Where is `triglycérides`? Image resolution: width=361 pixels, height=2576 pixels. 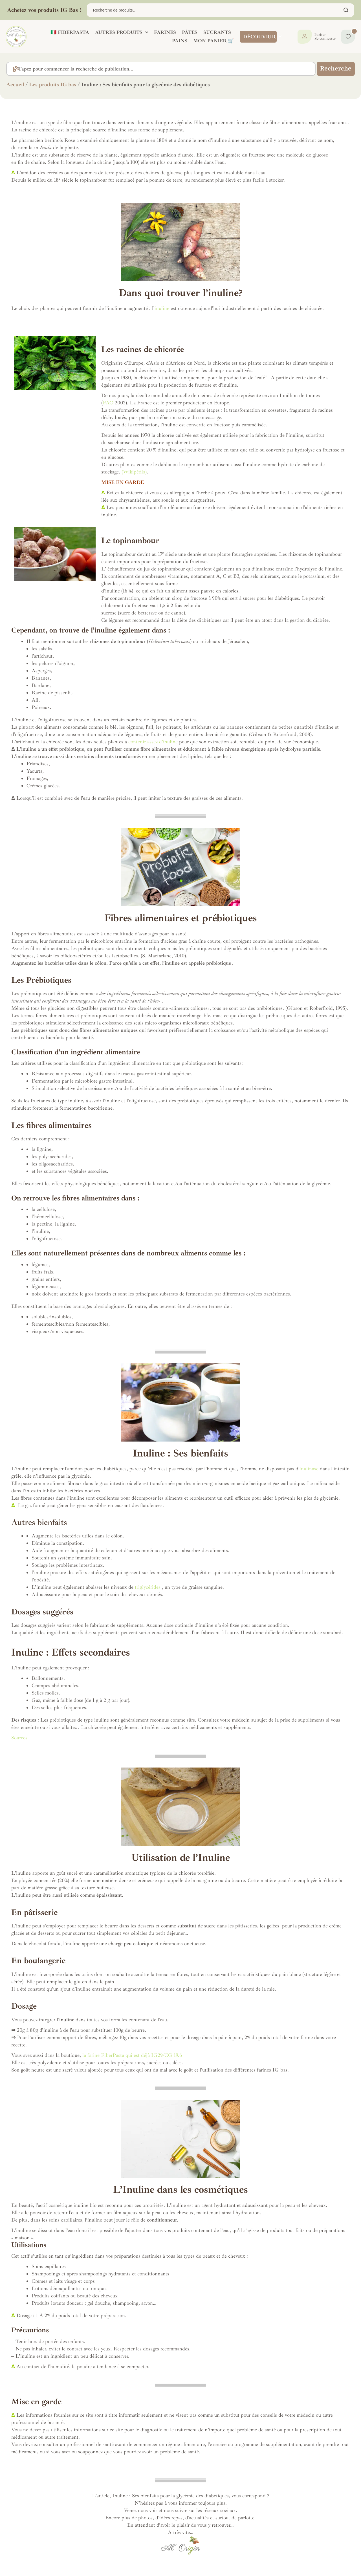 triglycérides is located at coordinates (147, 1587).